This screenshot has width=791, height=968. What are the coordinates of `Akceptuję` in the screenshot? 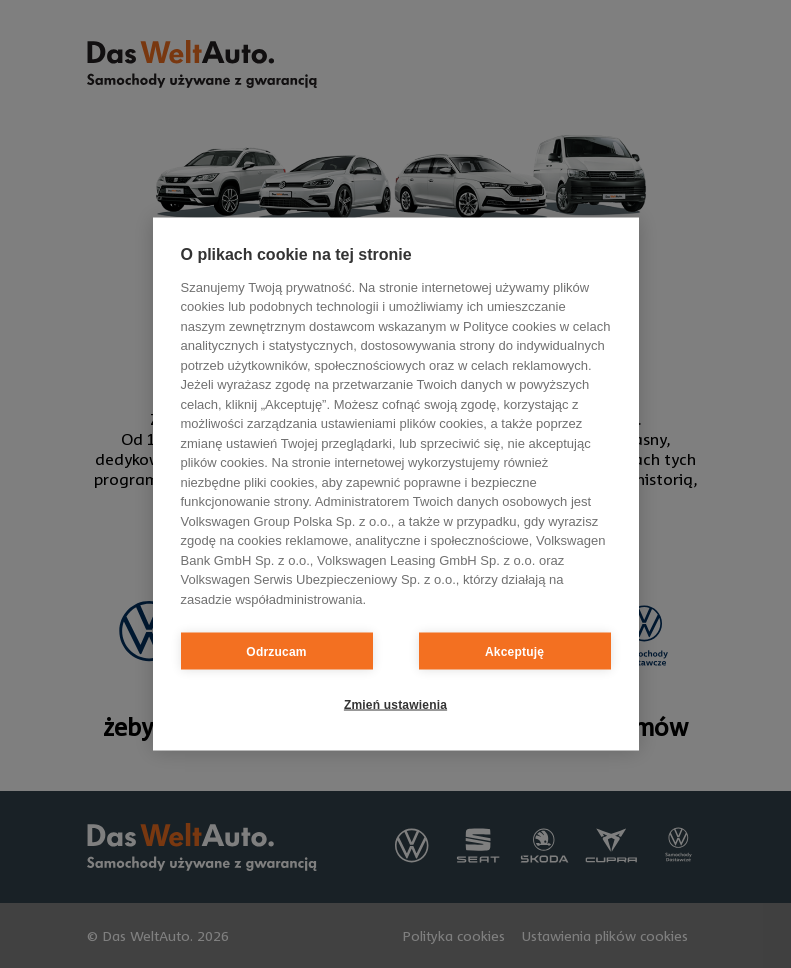 It's located at (514, 651).